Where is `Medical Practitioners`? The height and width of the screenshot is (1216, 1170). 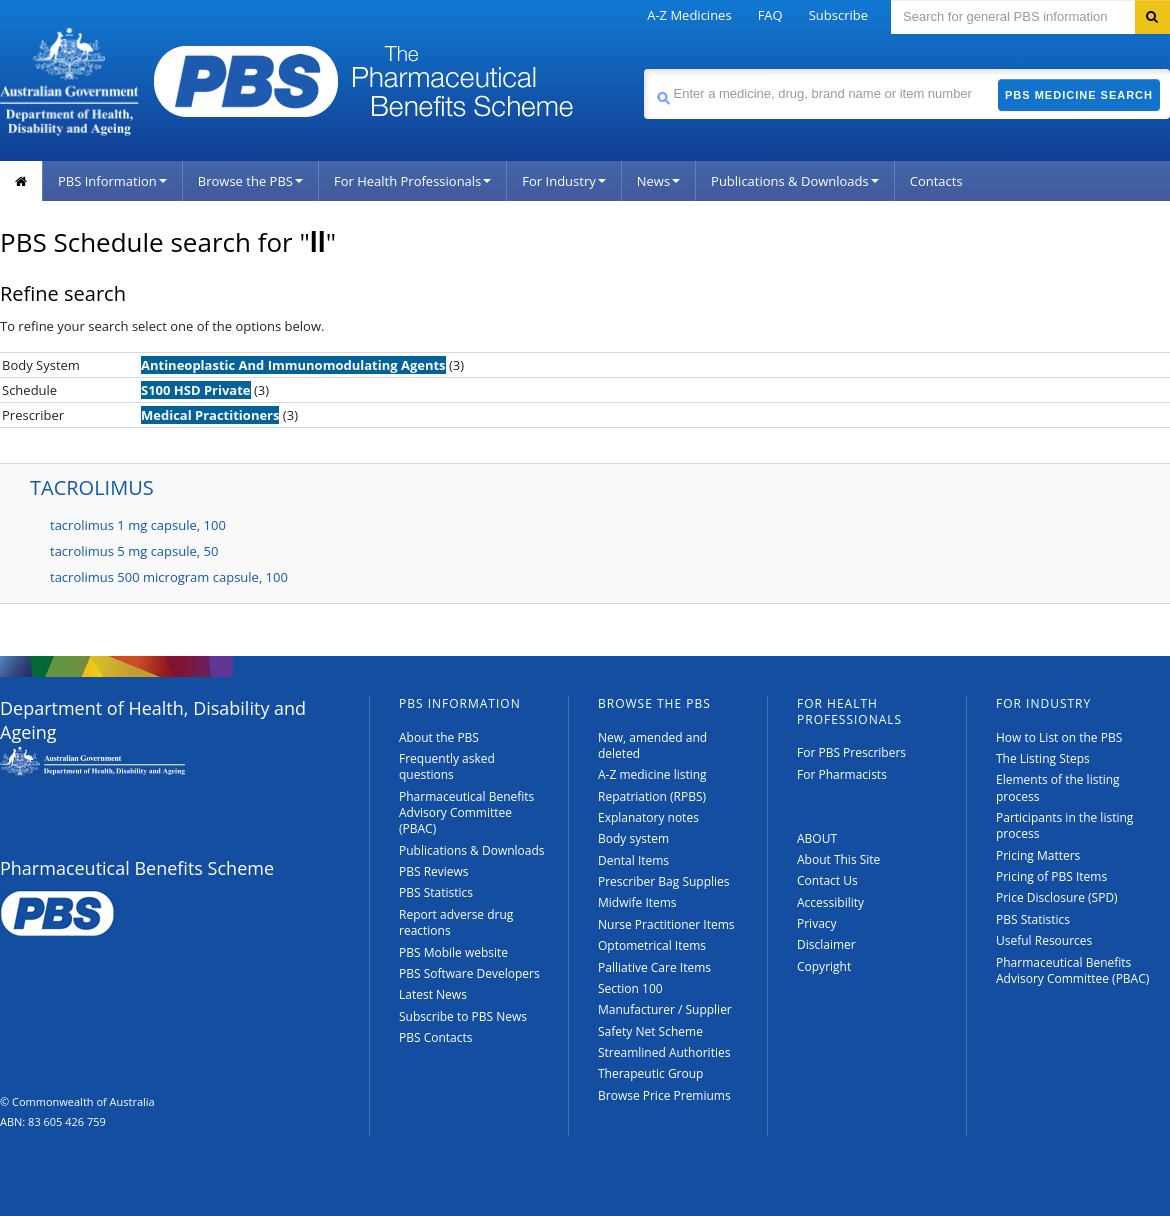 Medical Practitioners is located at coordinates (210, 415).